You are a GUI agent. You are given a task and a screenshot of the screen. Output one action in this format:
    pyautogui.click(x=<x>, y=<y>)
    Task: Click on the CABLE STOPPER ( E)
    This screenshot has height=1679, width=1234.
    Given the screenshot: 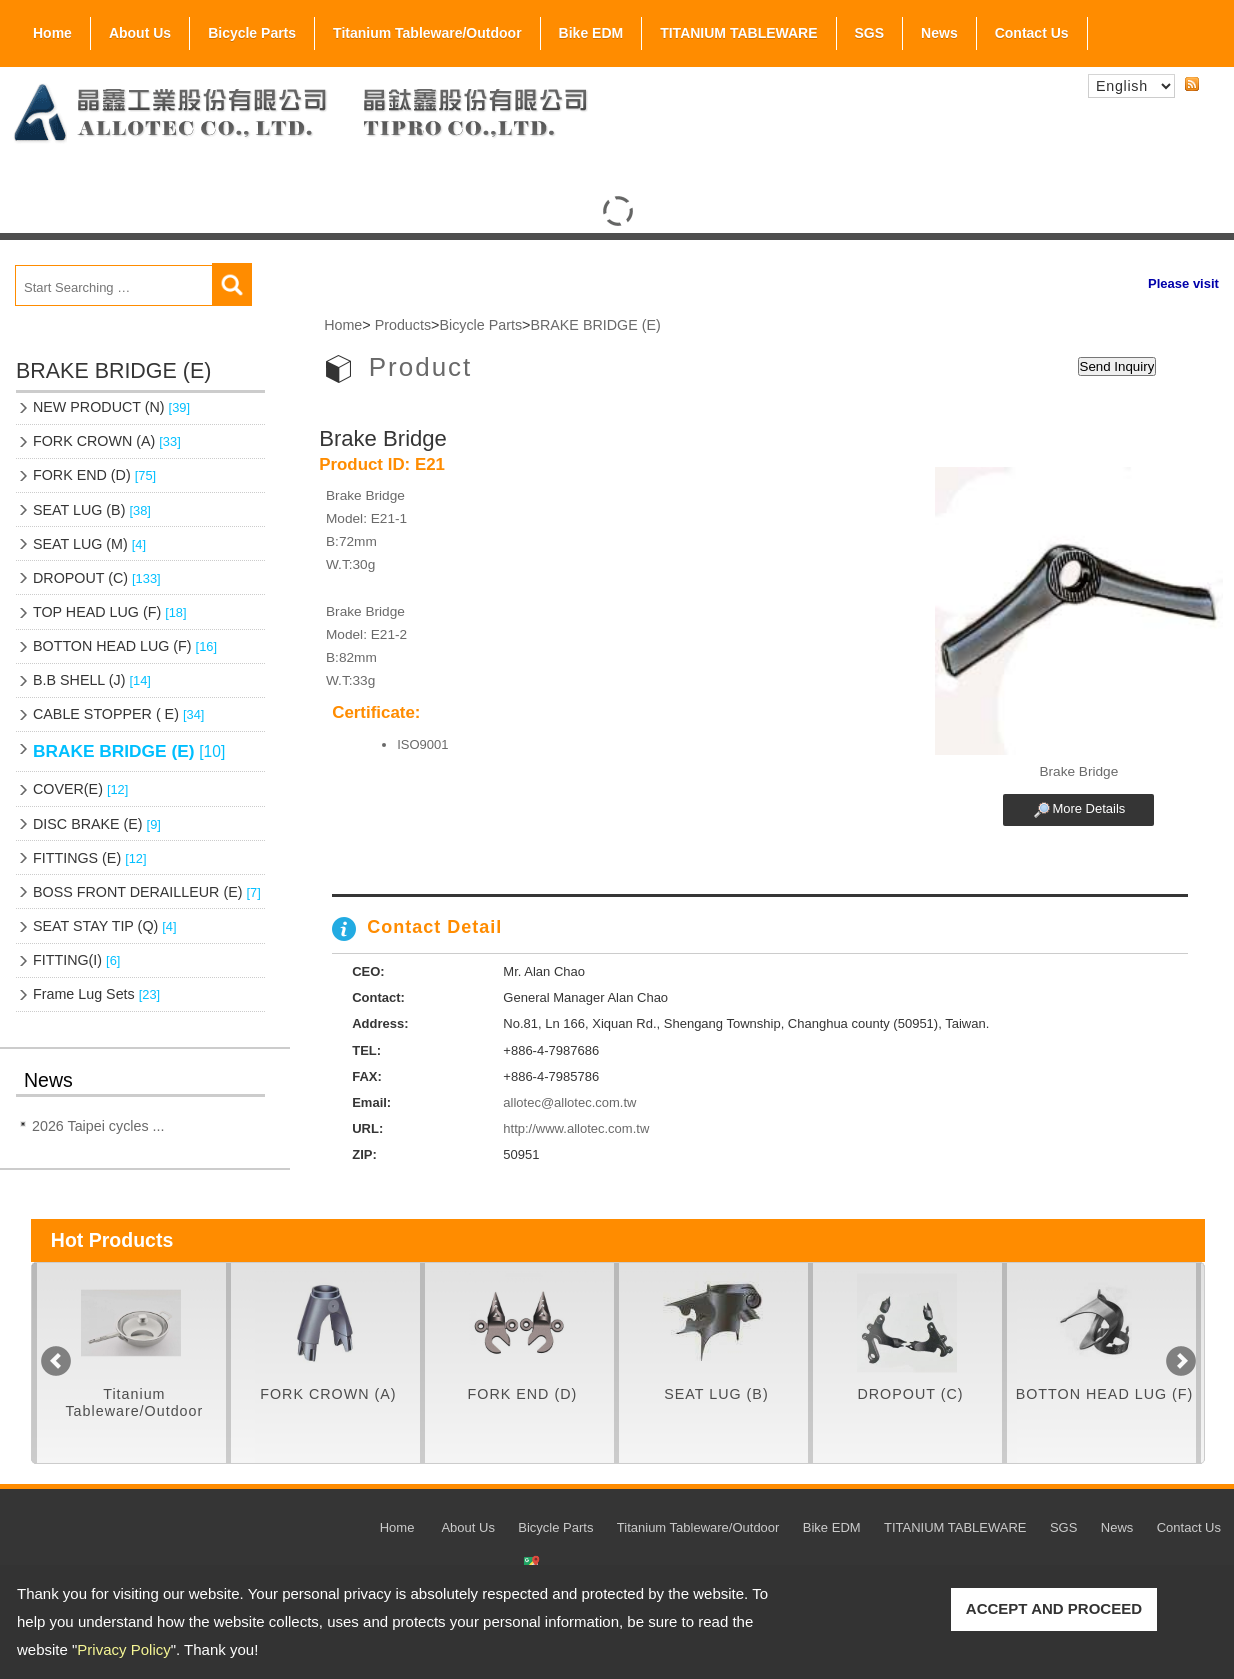 What is the action you would take?
    pyautogui.click(x=118, y=714)
    